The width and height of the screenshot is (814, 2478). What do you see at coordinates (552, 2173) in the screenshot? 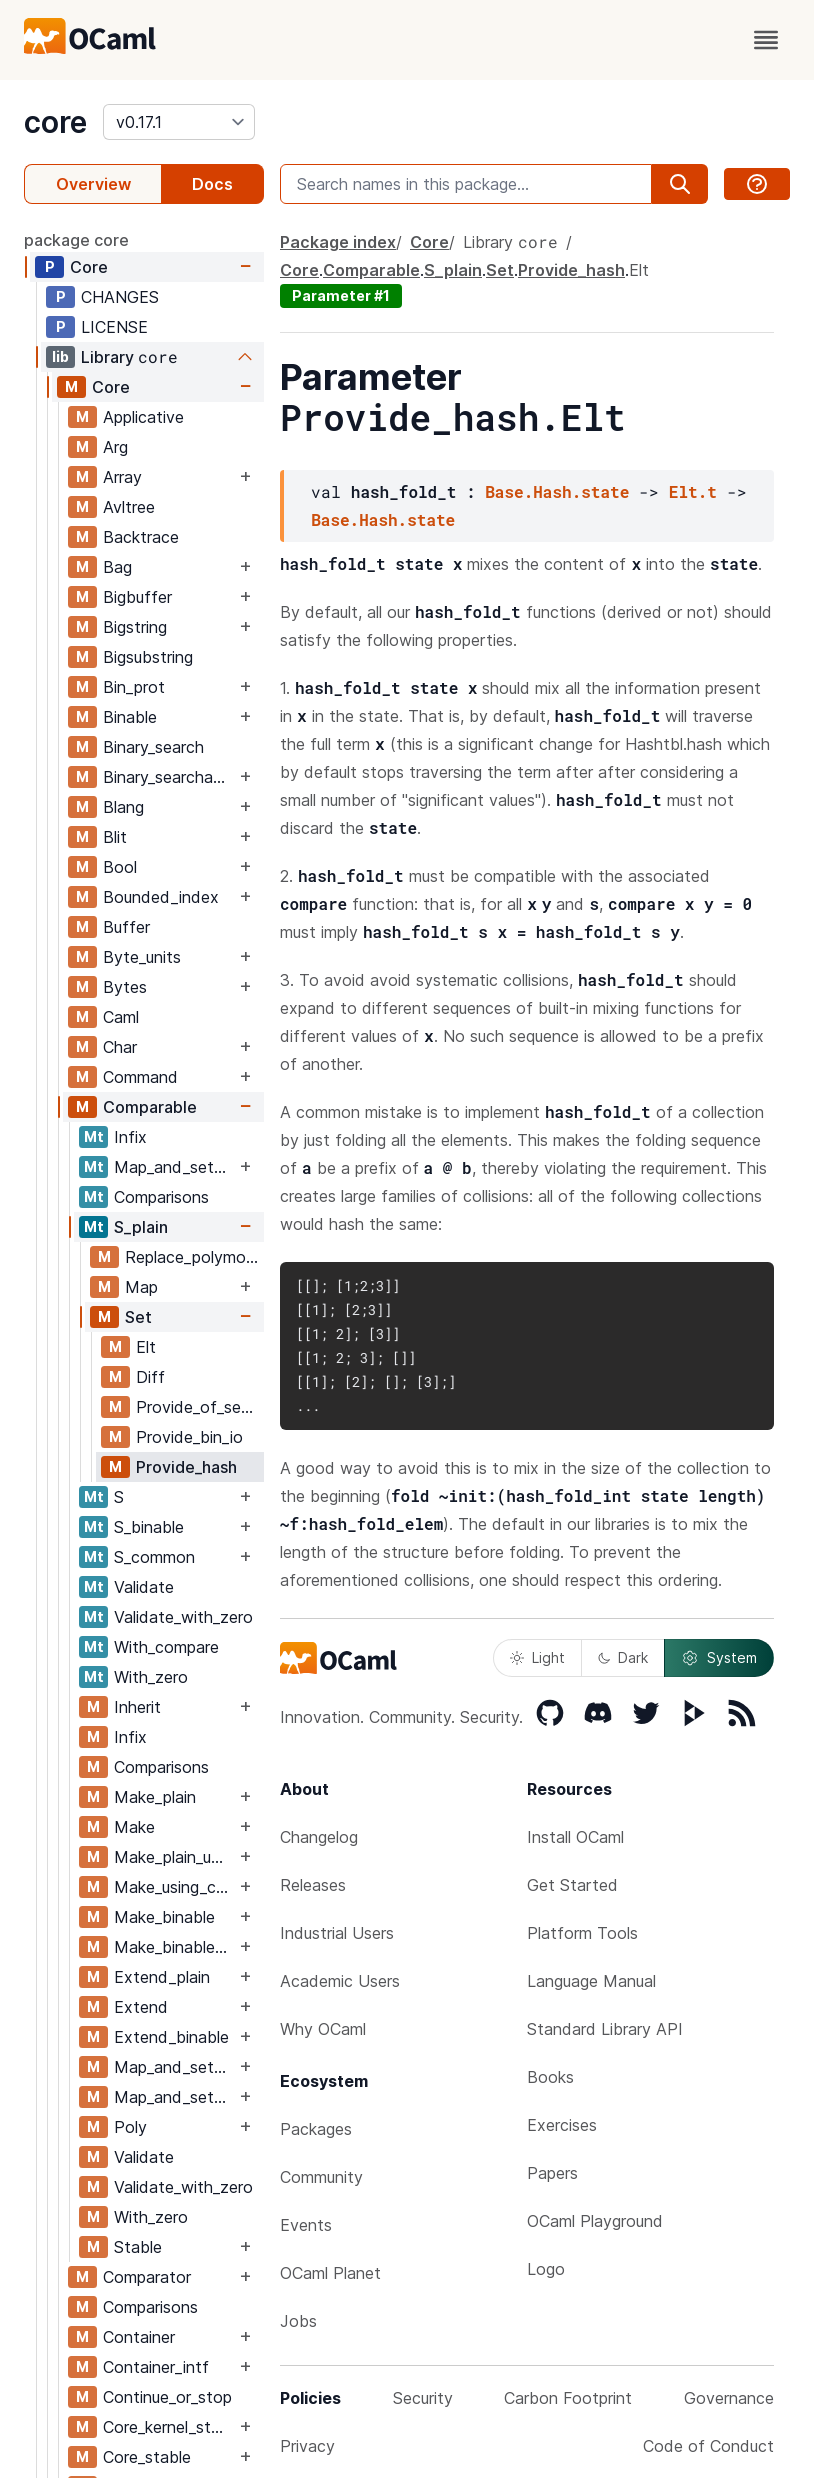
I see `Papers` at bounding box center [552, 2173].